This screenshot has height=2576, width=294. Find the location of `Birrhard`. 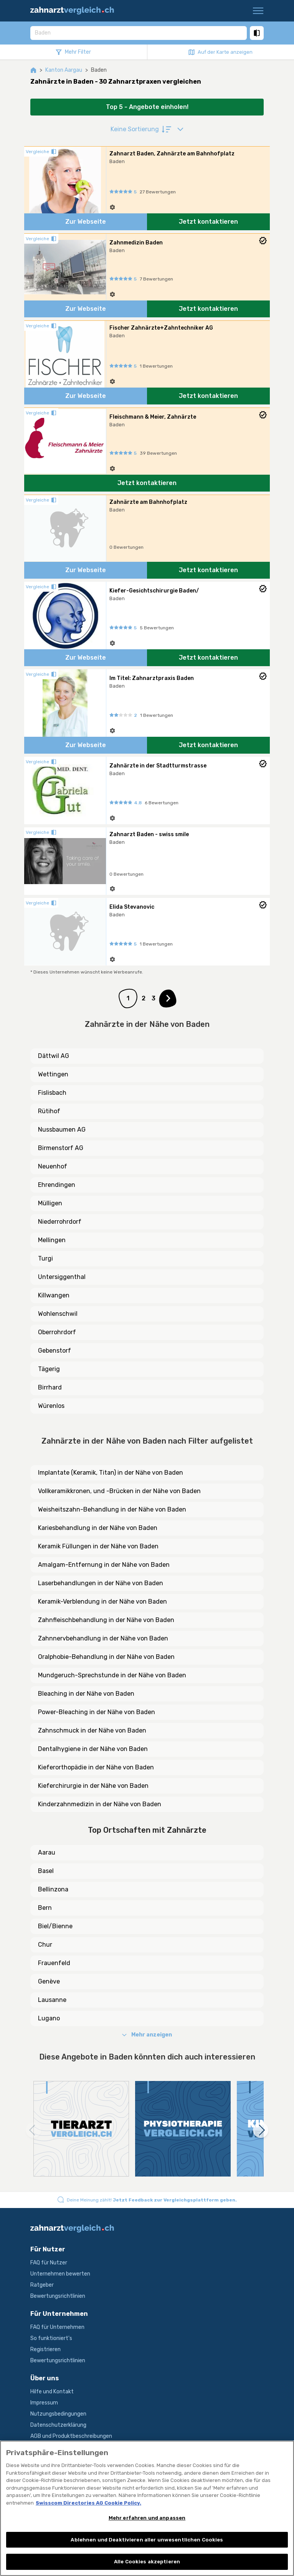

Birrhard is located at coordinates (50, 1387).